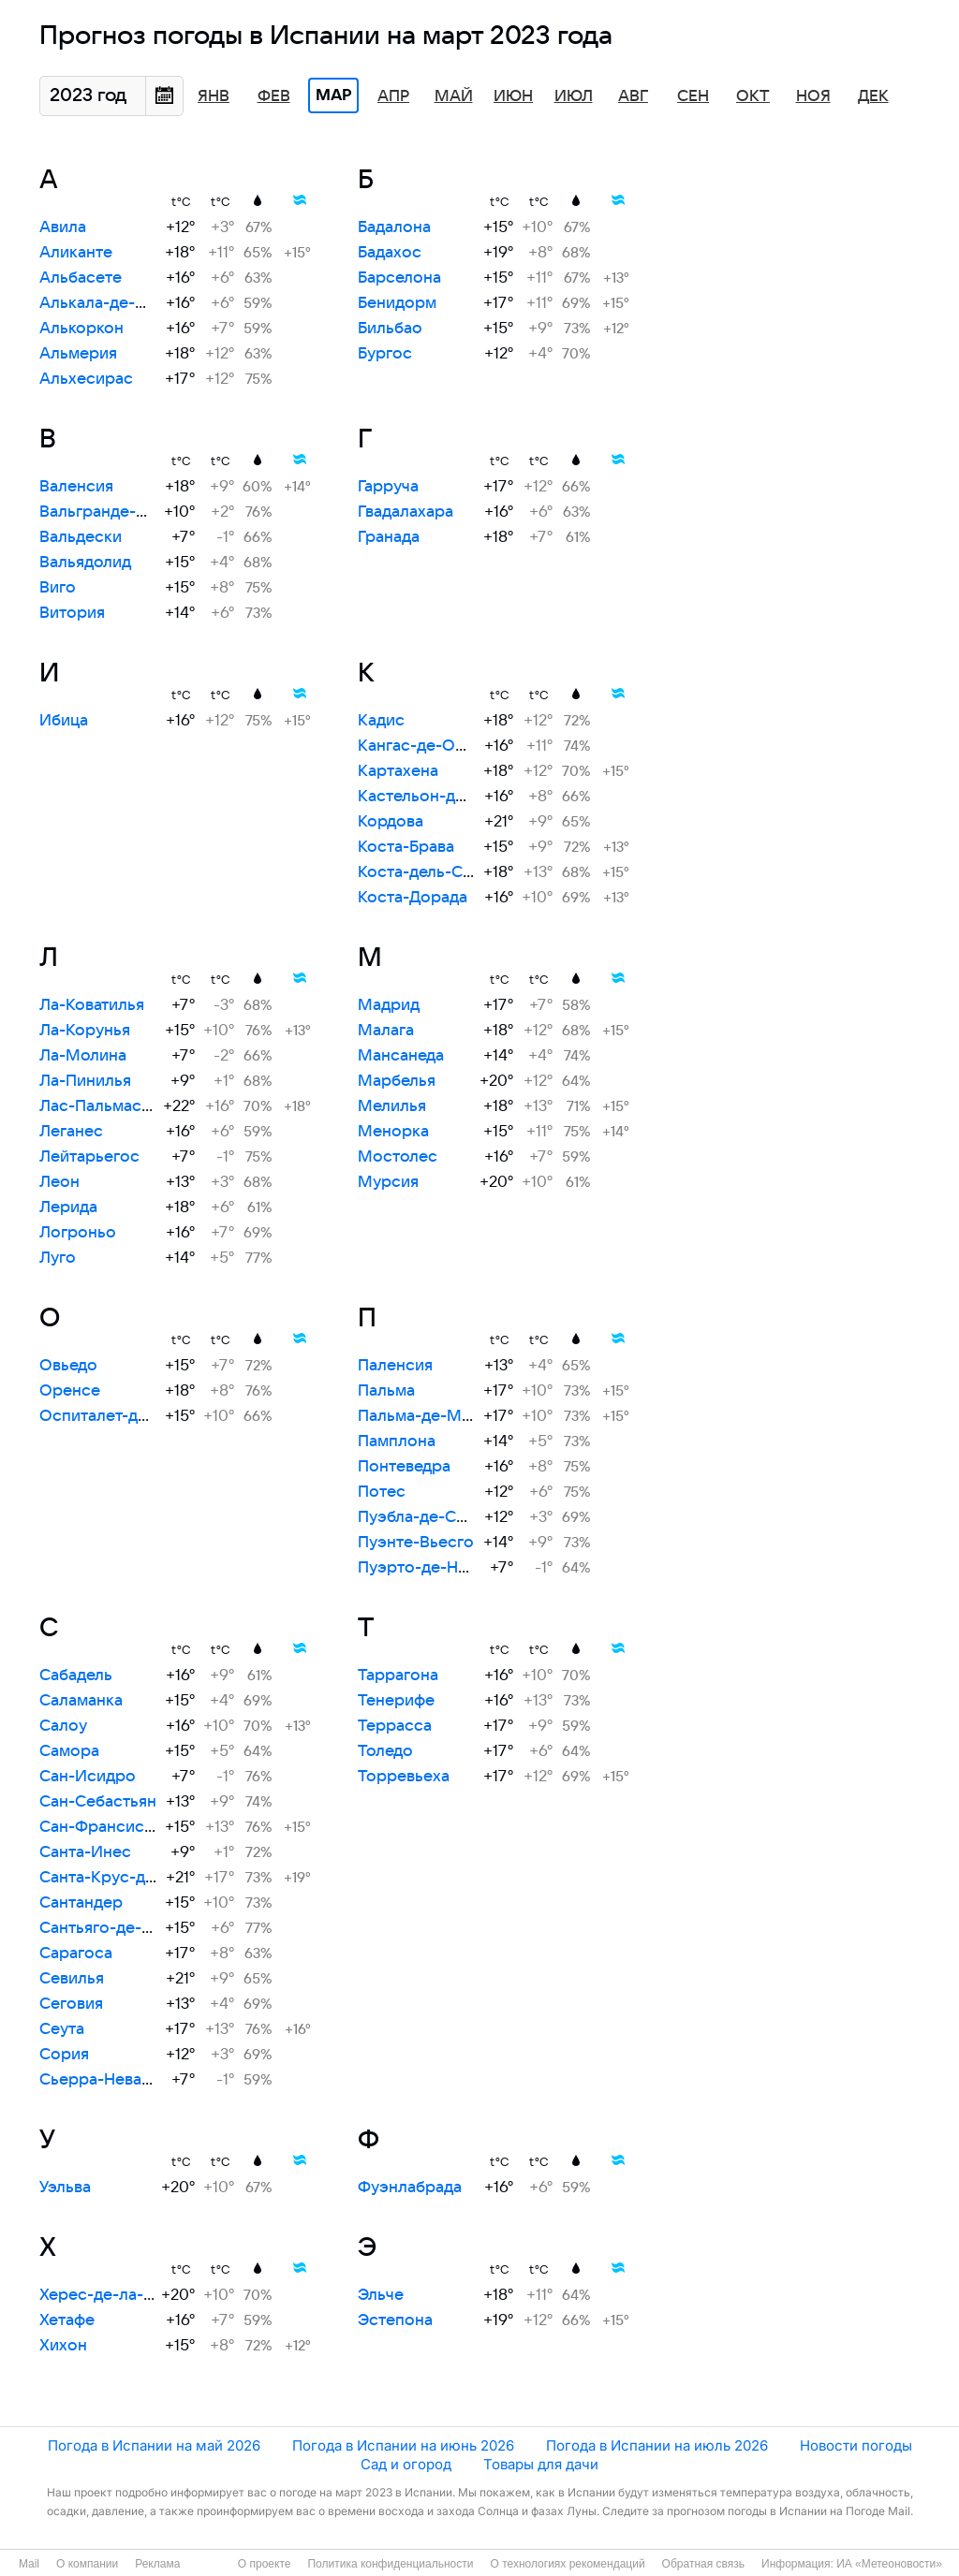 The image size is (959, 2576). Describe the element at coordinates (72, 613) in the screenshot. I see `Витория` at that location.